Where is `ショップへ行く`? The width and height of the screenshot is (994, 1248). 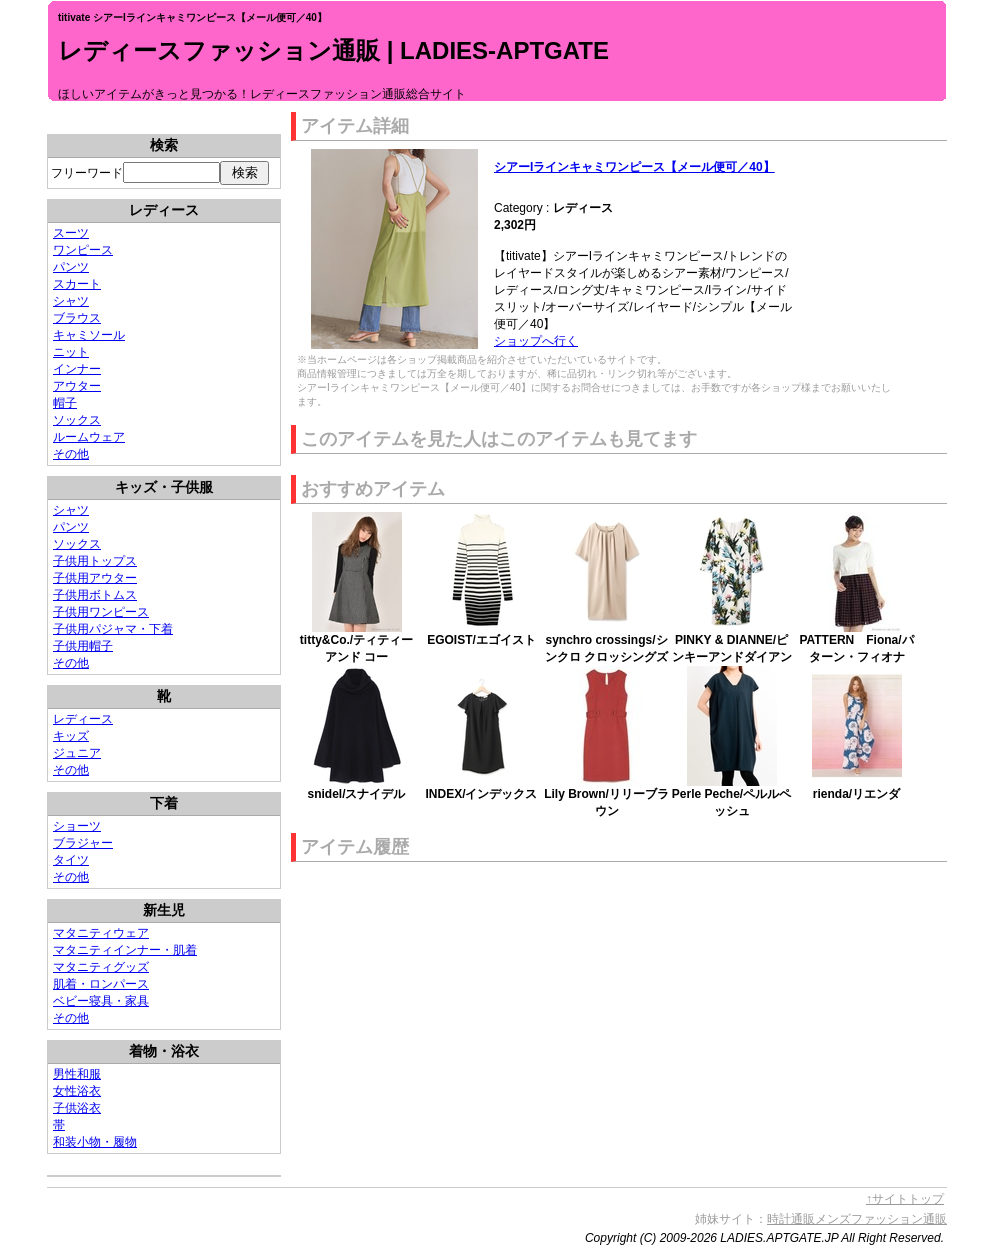
ショップへ行く is located at coordinates (536, 341).